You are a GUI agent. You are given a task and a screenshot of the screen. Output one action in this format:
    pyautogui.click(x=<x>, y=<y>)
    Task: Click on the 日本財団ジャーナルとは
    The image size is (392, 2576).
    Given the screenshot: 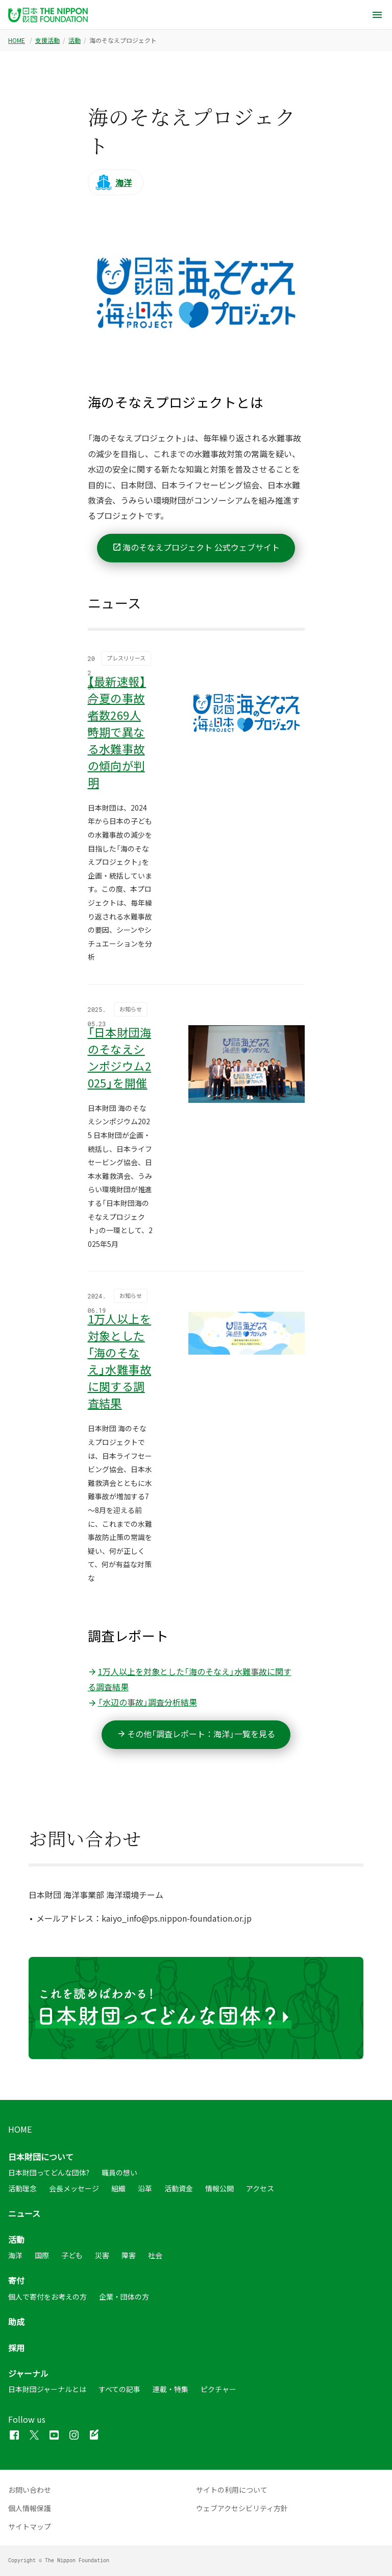 What is the action you would take?
    pyautogui.click(x=47, y=2389)
    